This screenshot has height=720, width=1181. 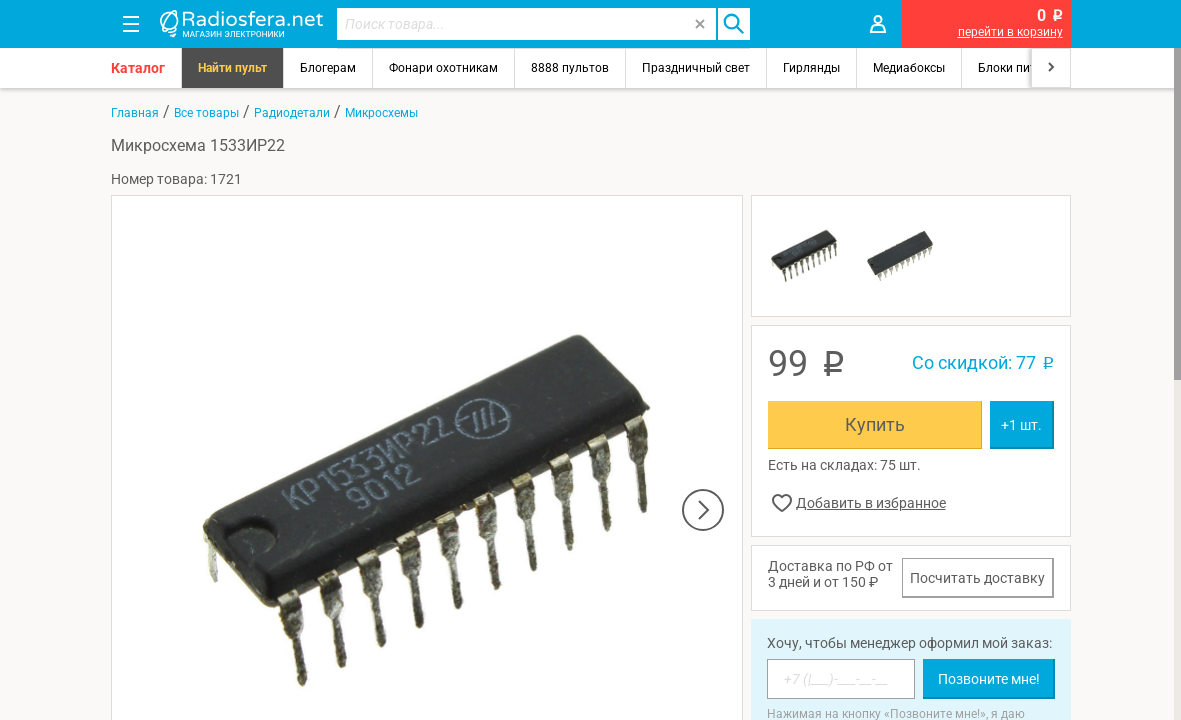 I want to click on перейти в корзину, so click(x=1010, y=32).